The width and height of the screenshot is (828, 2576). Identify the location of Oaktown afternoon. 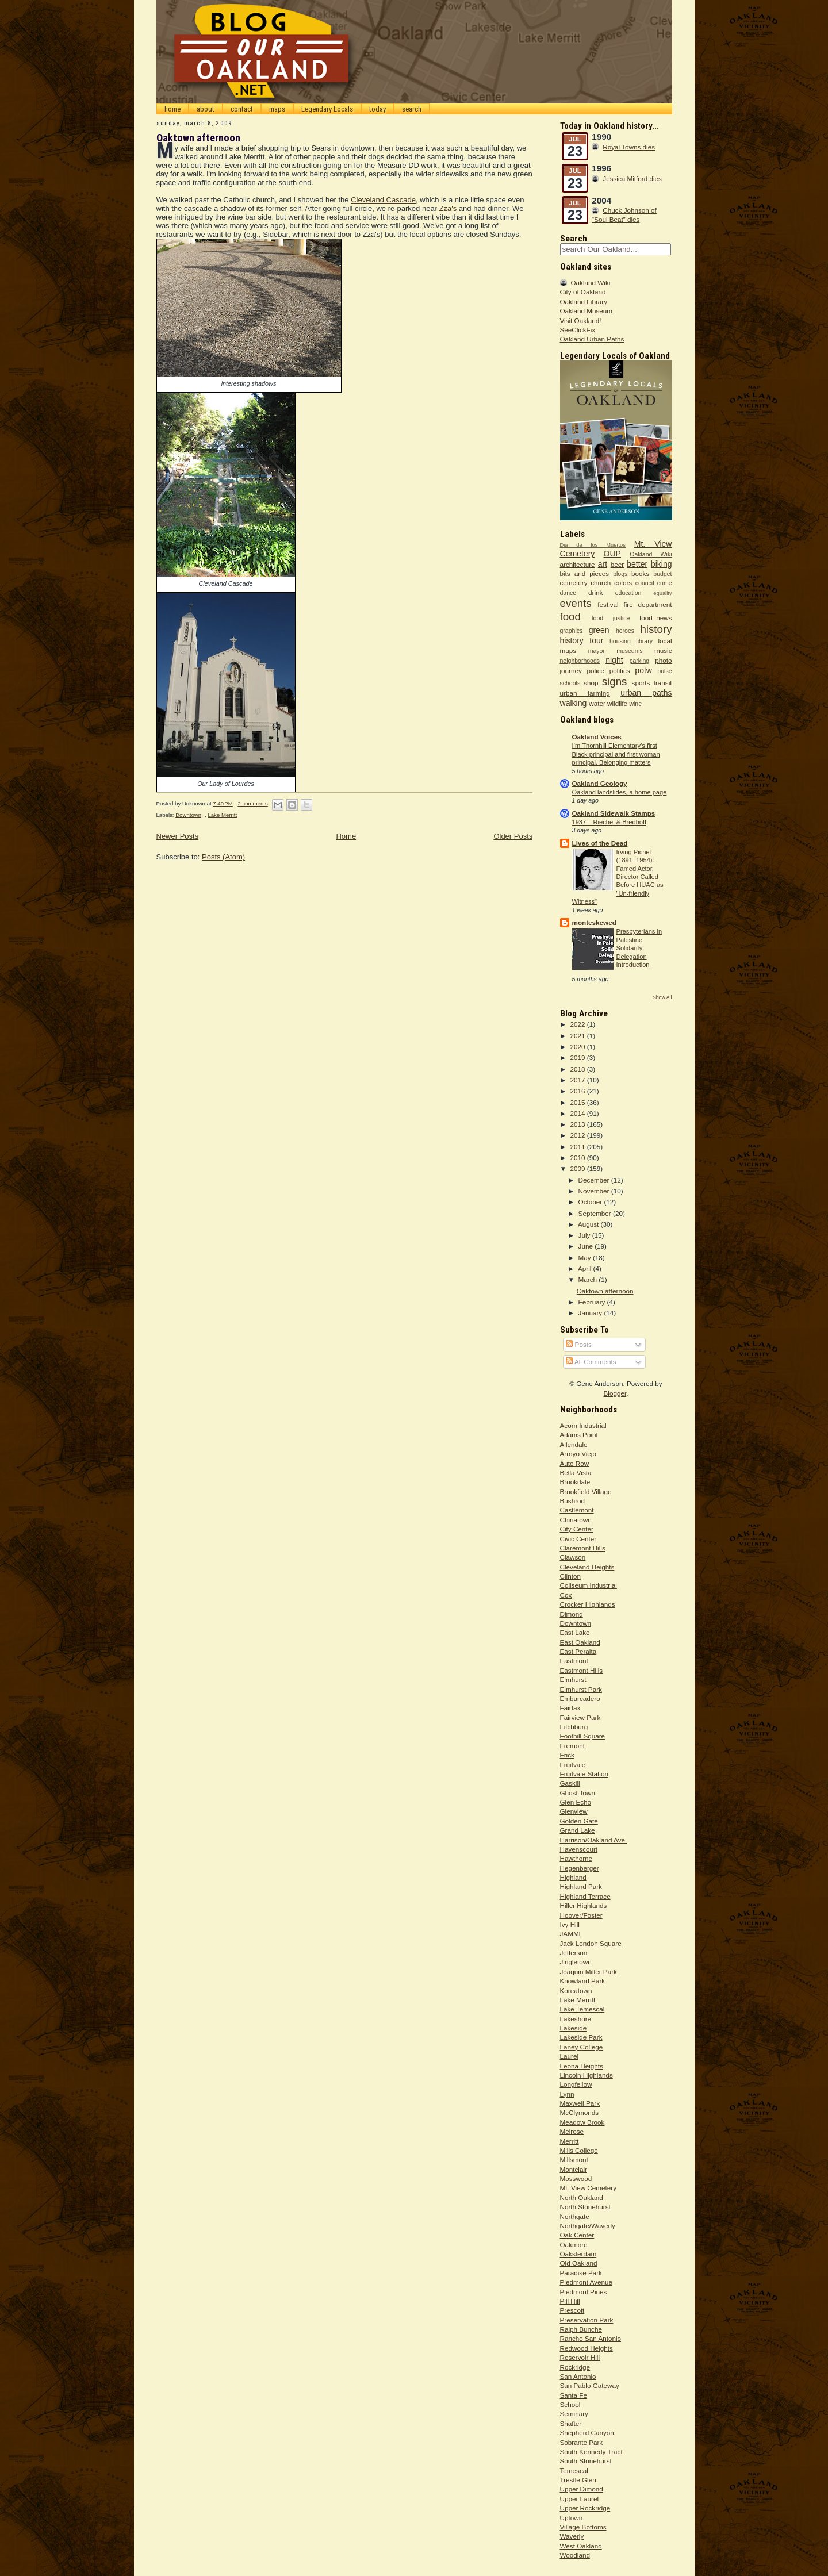
(198, 138).